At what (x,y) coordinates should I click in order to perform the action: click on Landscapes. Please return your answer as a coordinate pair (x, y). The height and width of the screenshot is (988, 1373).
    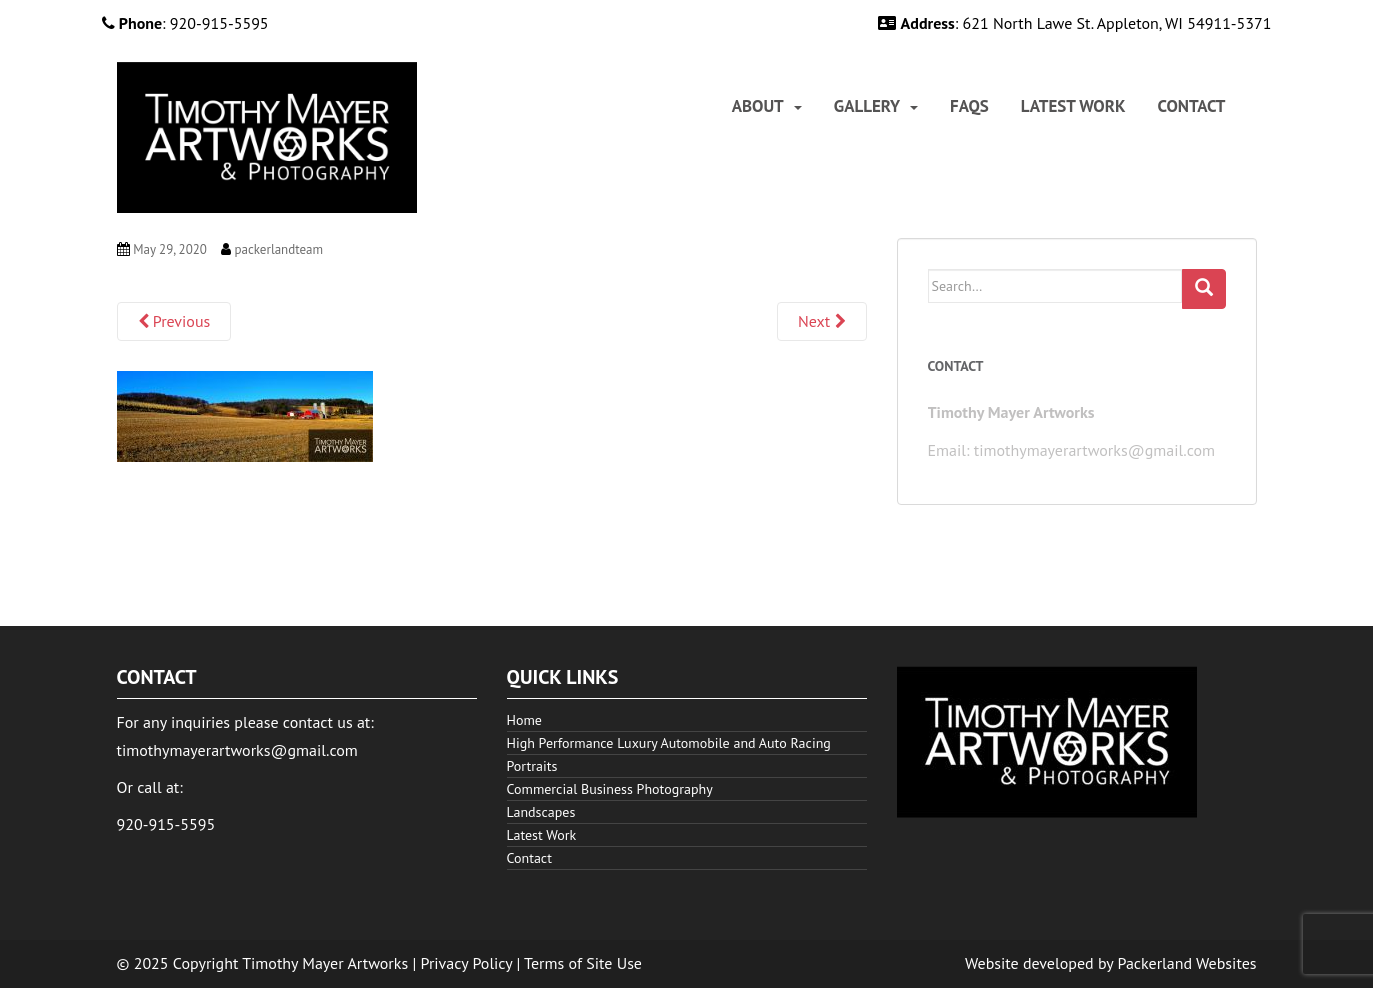
    Looking at the image, I should click on (541, 812).